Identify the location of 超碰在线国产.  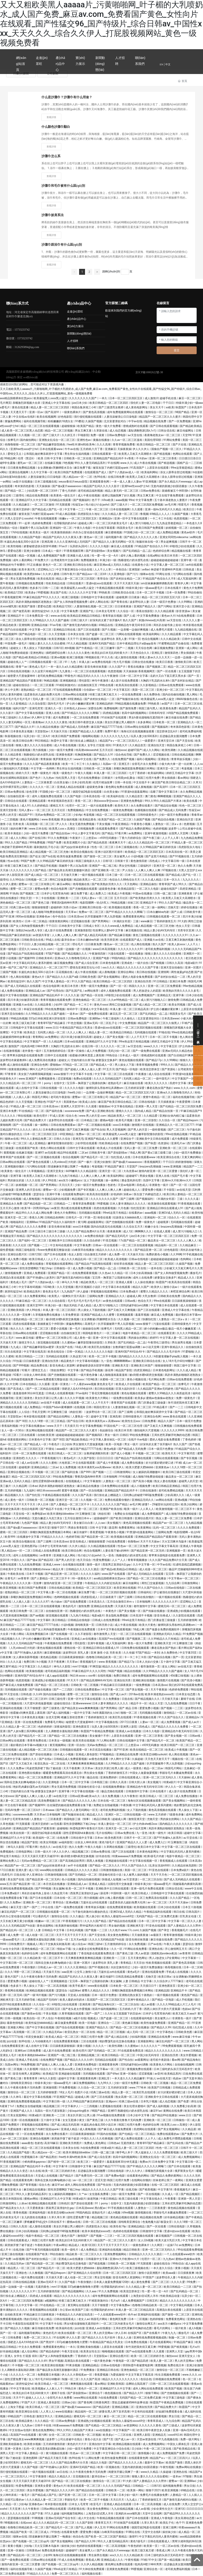
(169, 888).